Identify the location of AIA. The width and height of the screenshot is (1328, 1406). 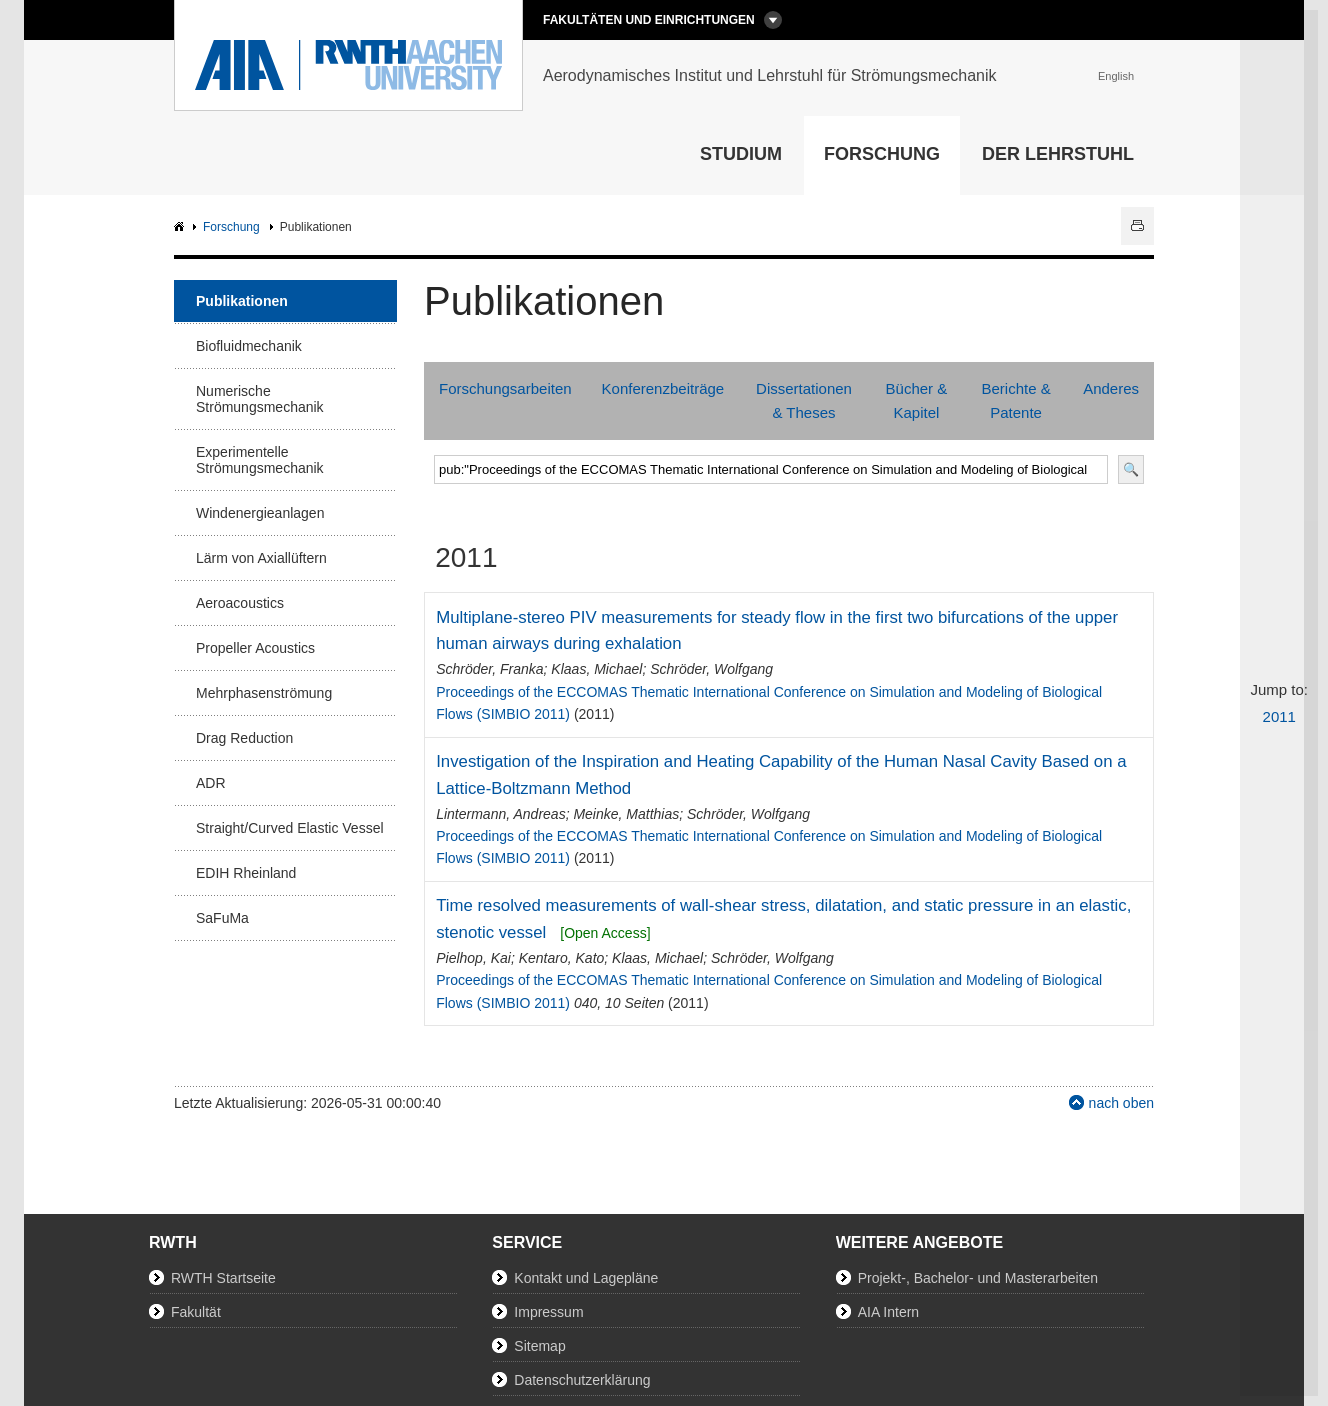
(181, 227).